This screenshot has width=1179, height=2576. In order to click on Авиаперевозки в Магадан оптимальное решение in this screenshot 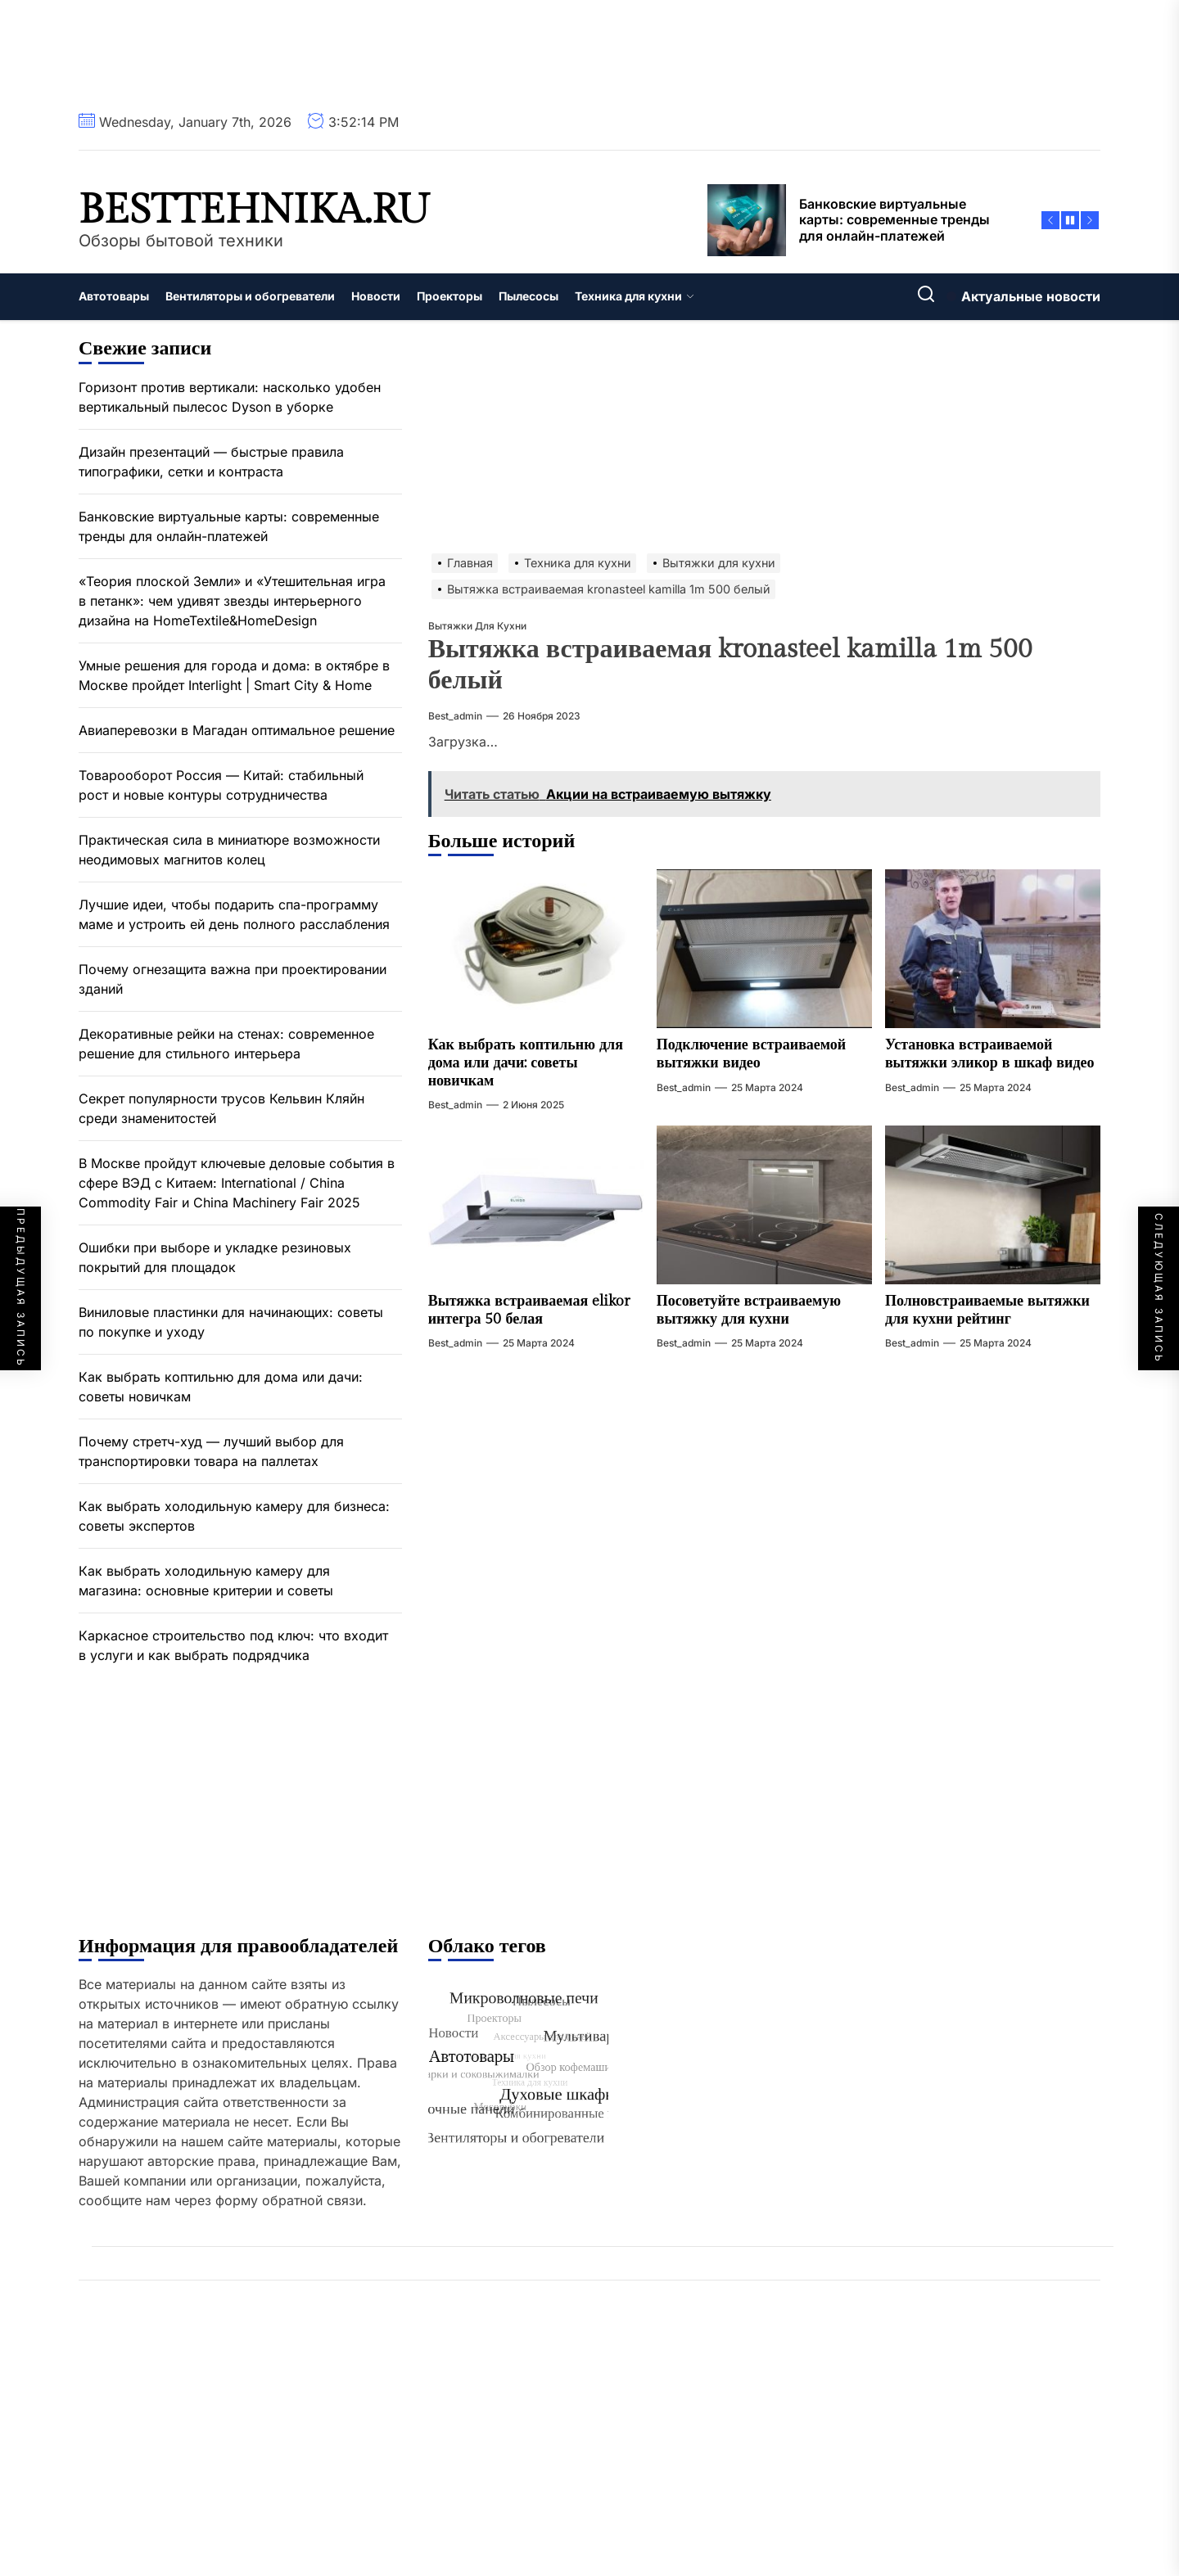, I will do `click(237, 730)`.